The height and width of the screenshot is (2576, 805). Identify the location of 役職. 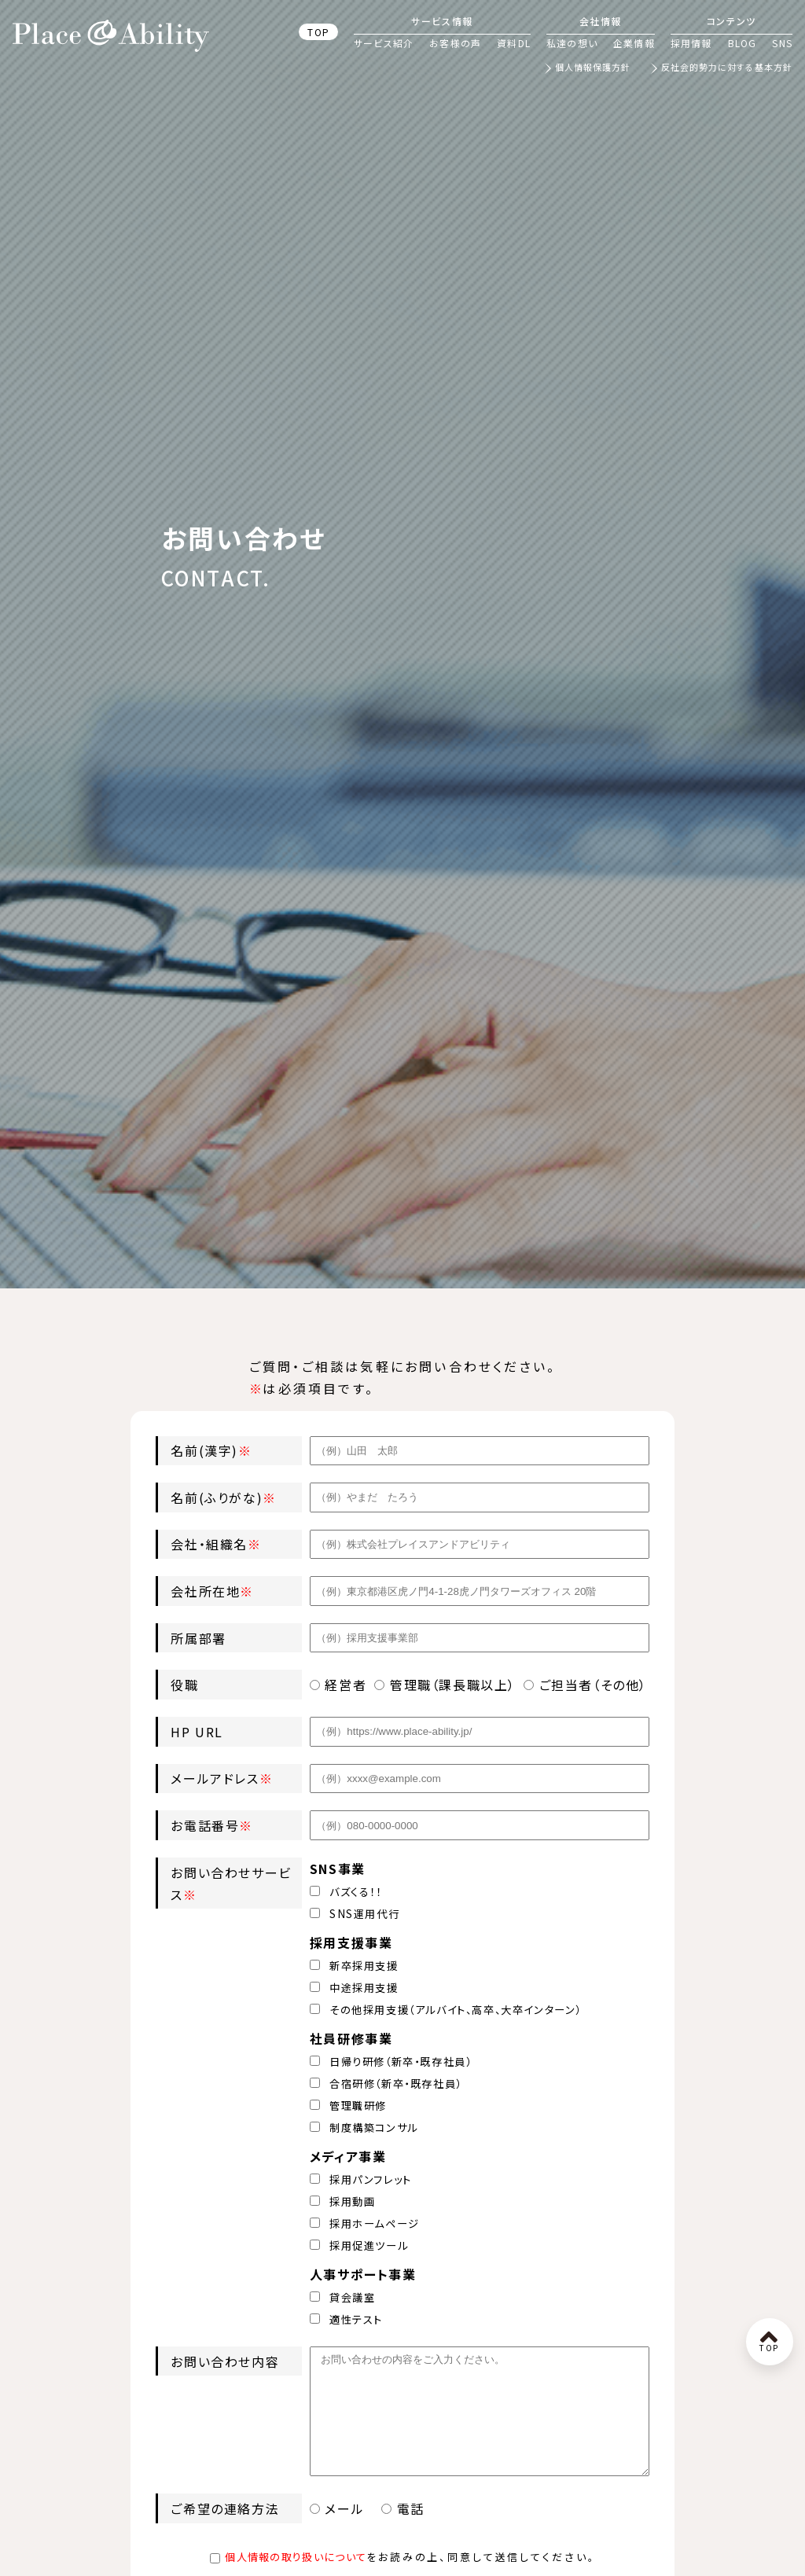
(184, 1684).